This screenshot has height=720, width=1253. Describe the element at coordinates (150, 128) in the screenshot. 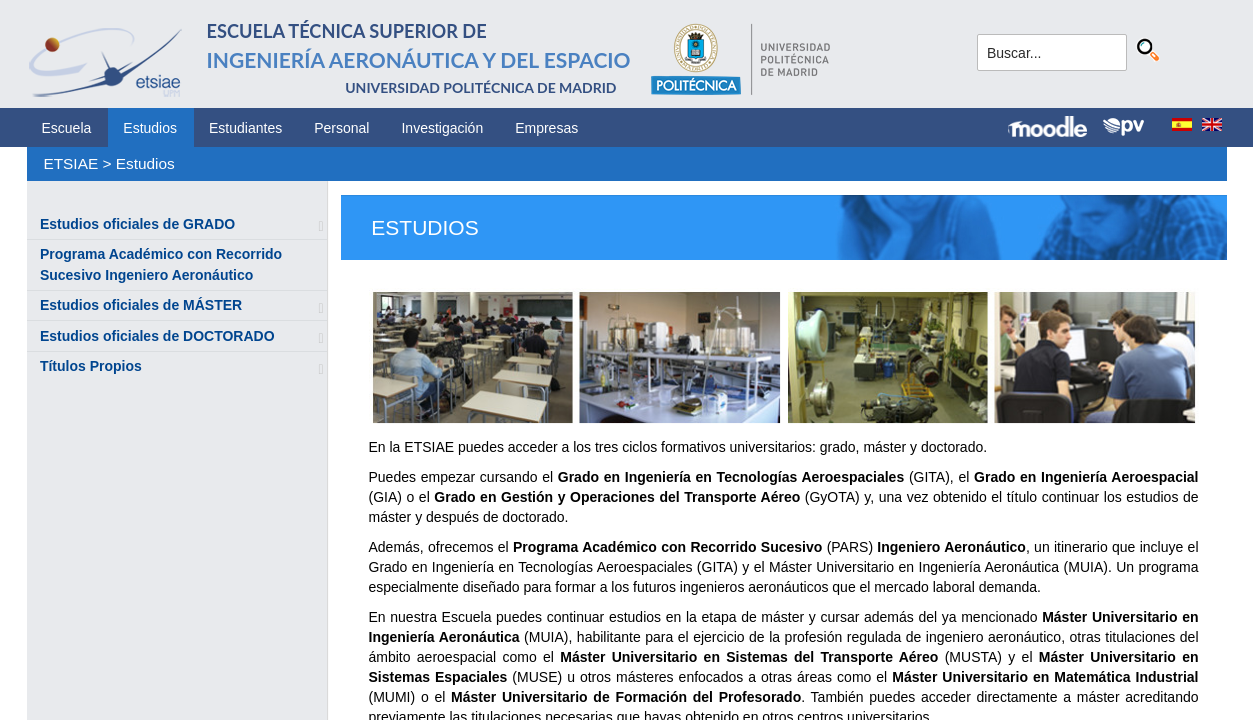

I see `Estudios` at that location.